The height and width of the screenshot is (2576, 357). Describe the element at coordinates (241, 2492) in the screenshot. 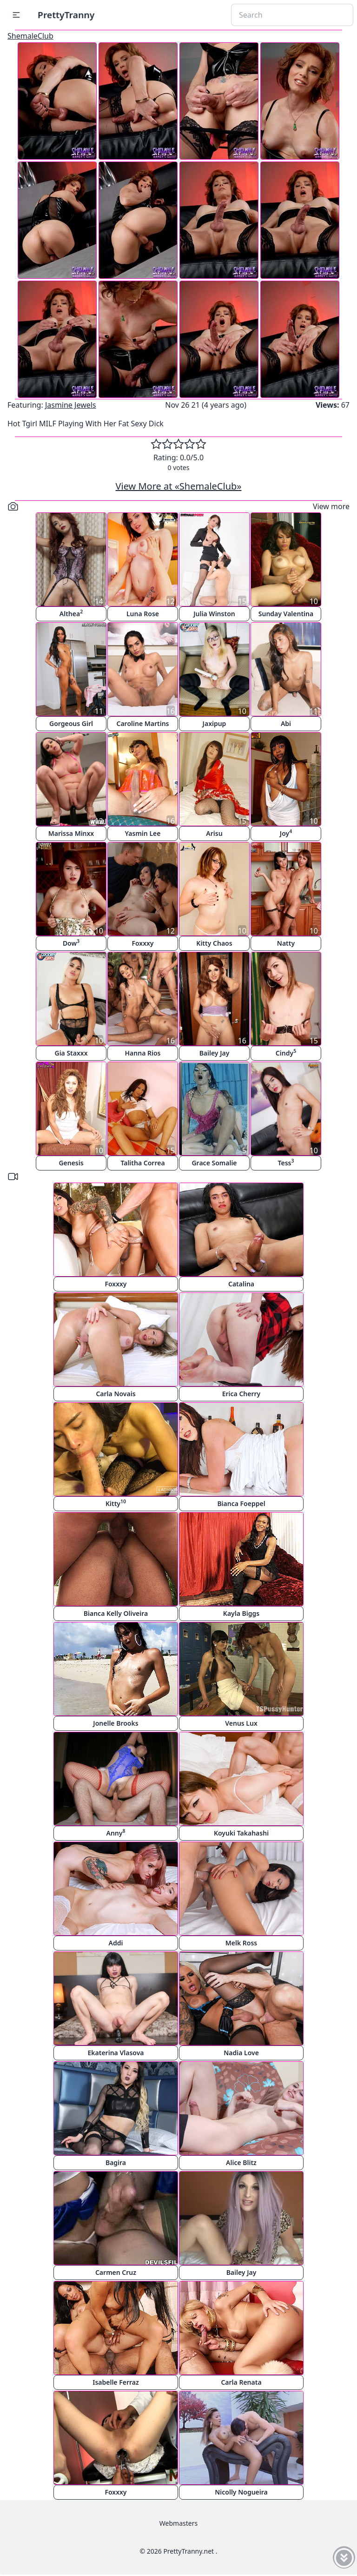

I see `Nicolly Nogueira` at that location.